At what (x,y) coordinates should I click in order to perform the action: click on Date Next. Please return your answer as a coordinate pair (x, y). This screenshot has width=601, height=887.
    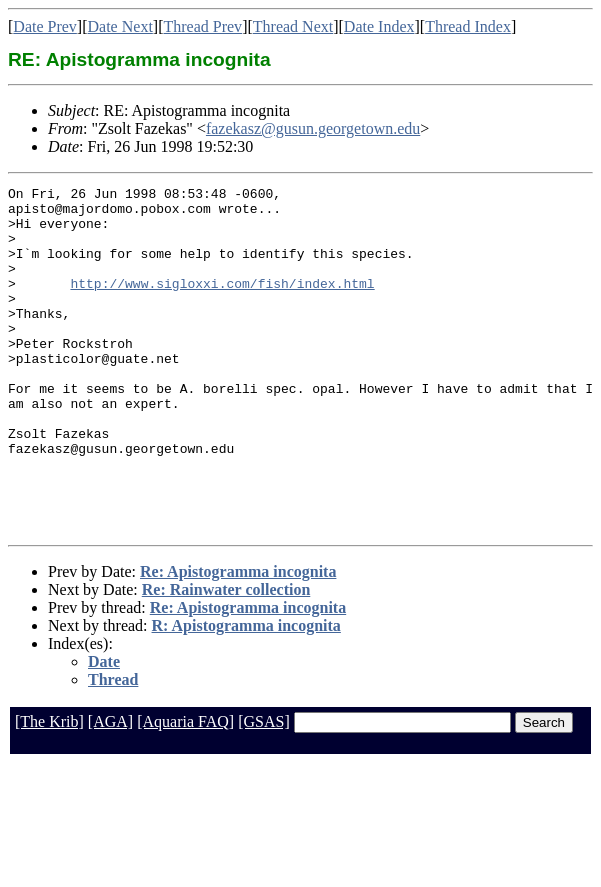
    Looking at the image, I should click on (120, 26).